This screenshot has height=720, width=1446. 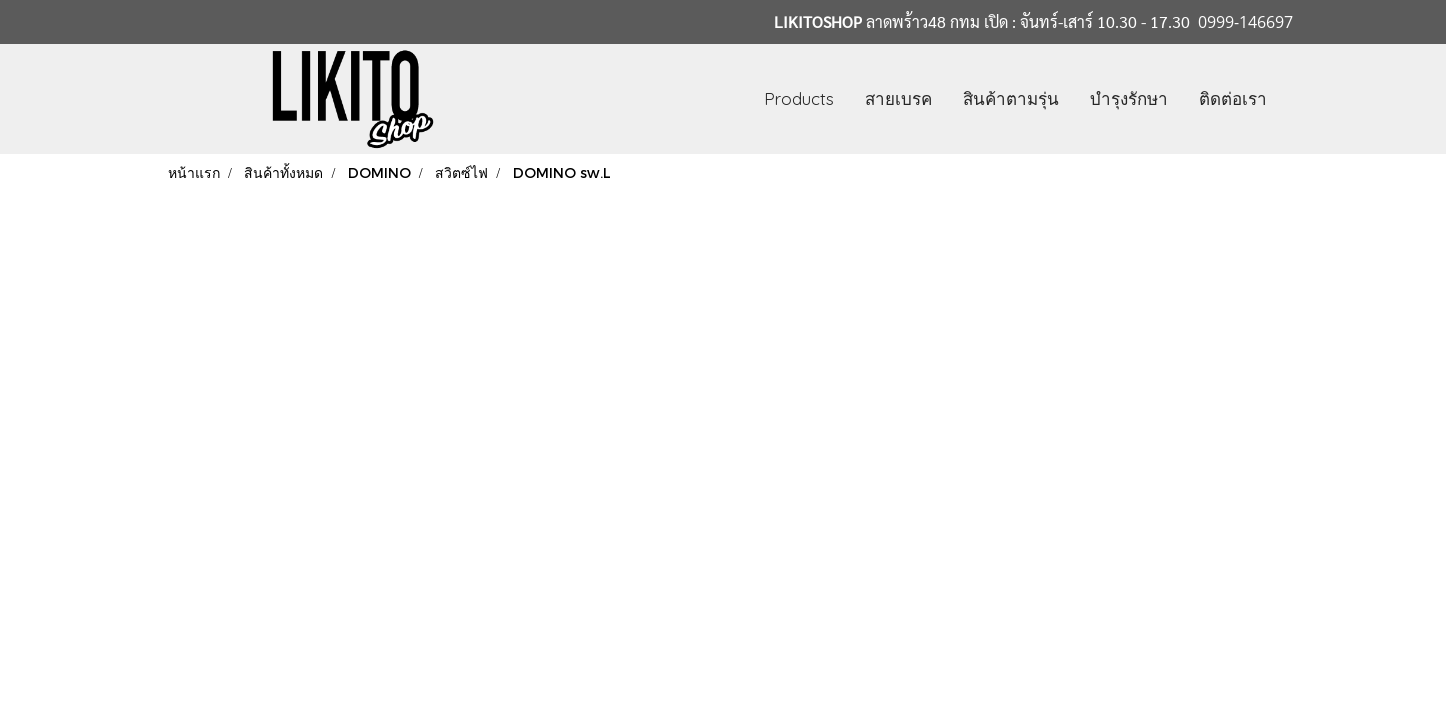 I want to click on ติดต่อเรา, so click(x=1233, y=98).